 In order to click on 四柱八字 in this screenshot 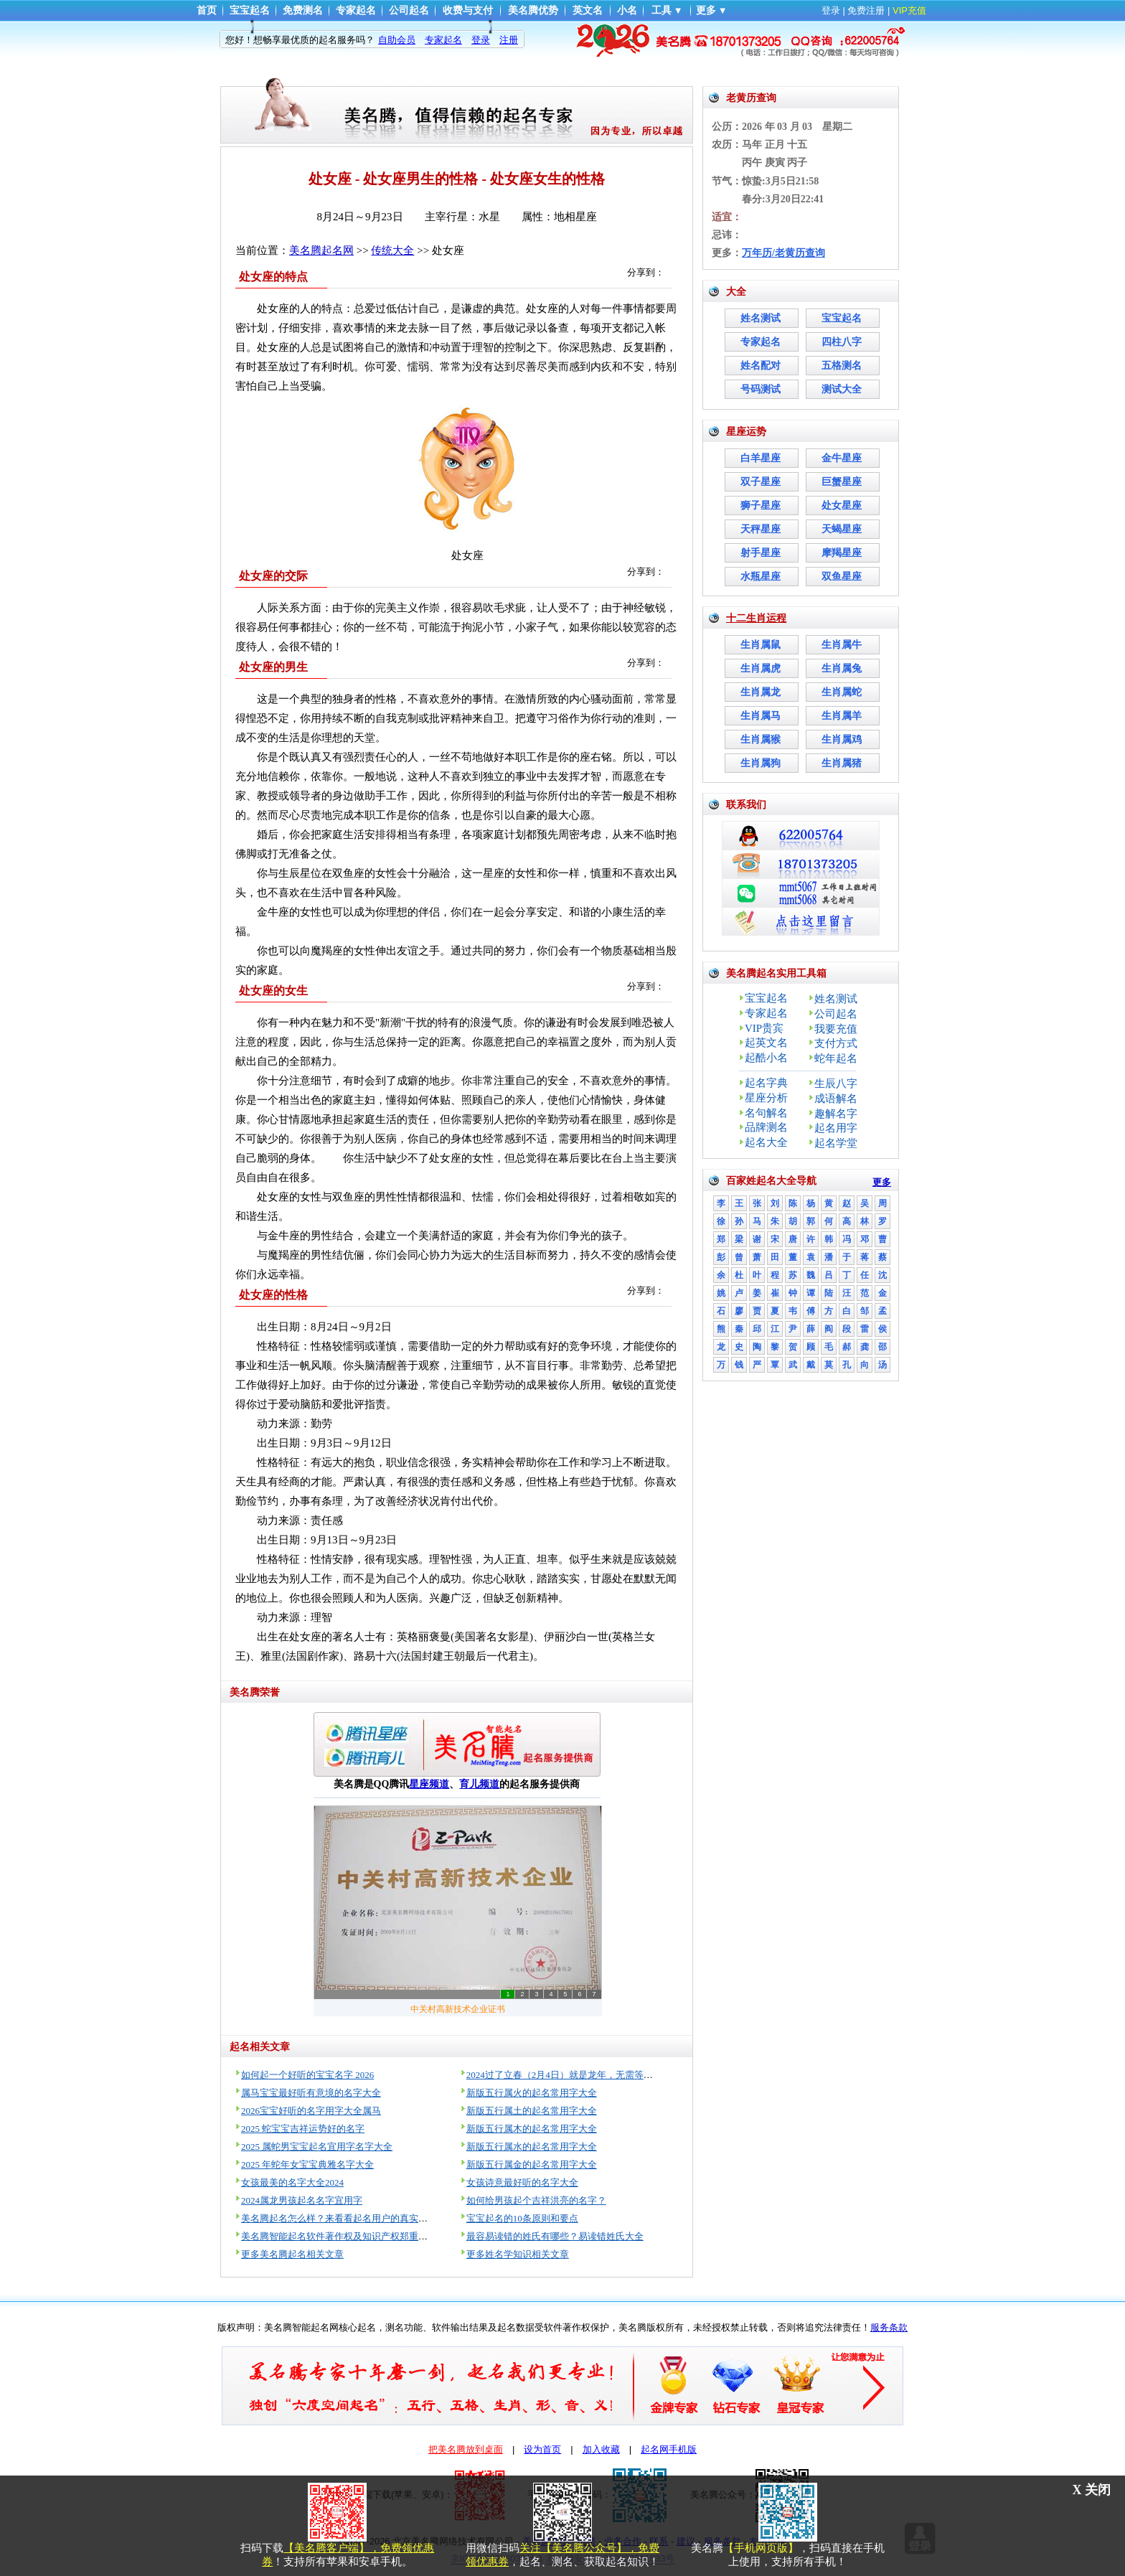, I will do `click(842, 342)`.